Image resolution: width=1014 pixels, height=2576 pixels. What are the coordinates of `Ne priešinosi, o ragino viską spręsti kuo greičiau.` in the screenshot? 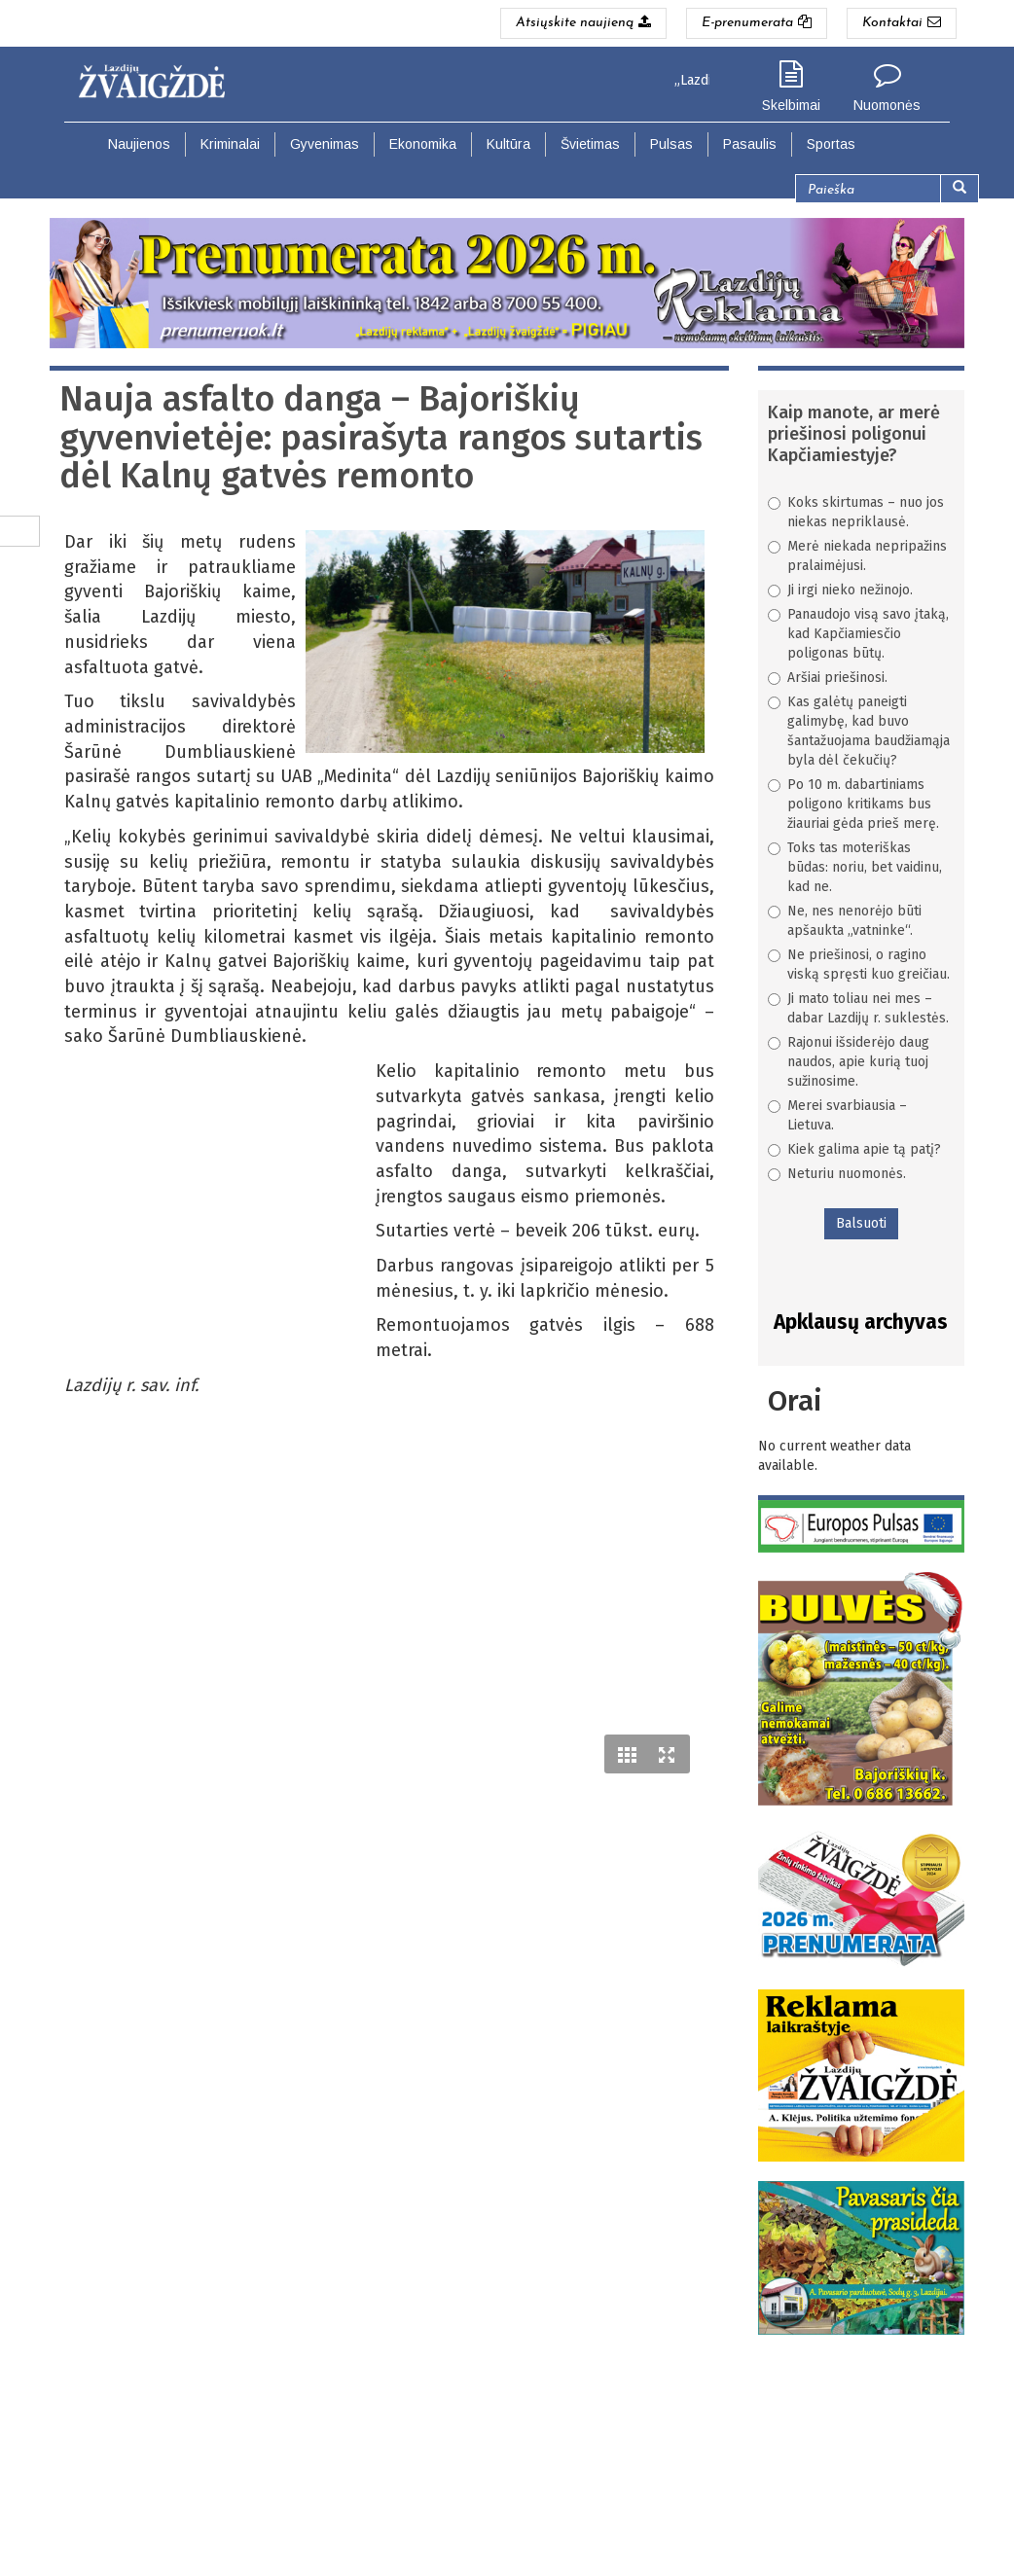 It's located at (859, 965).